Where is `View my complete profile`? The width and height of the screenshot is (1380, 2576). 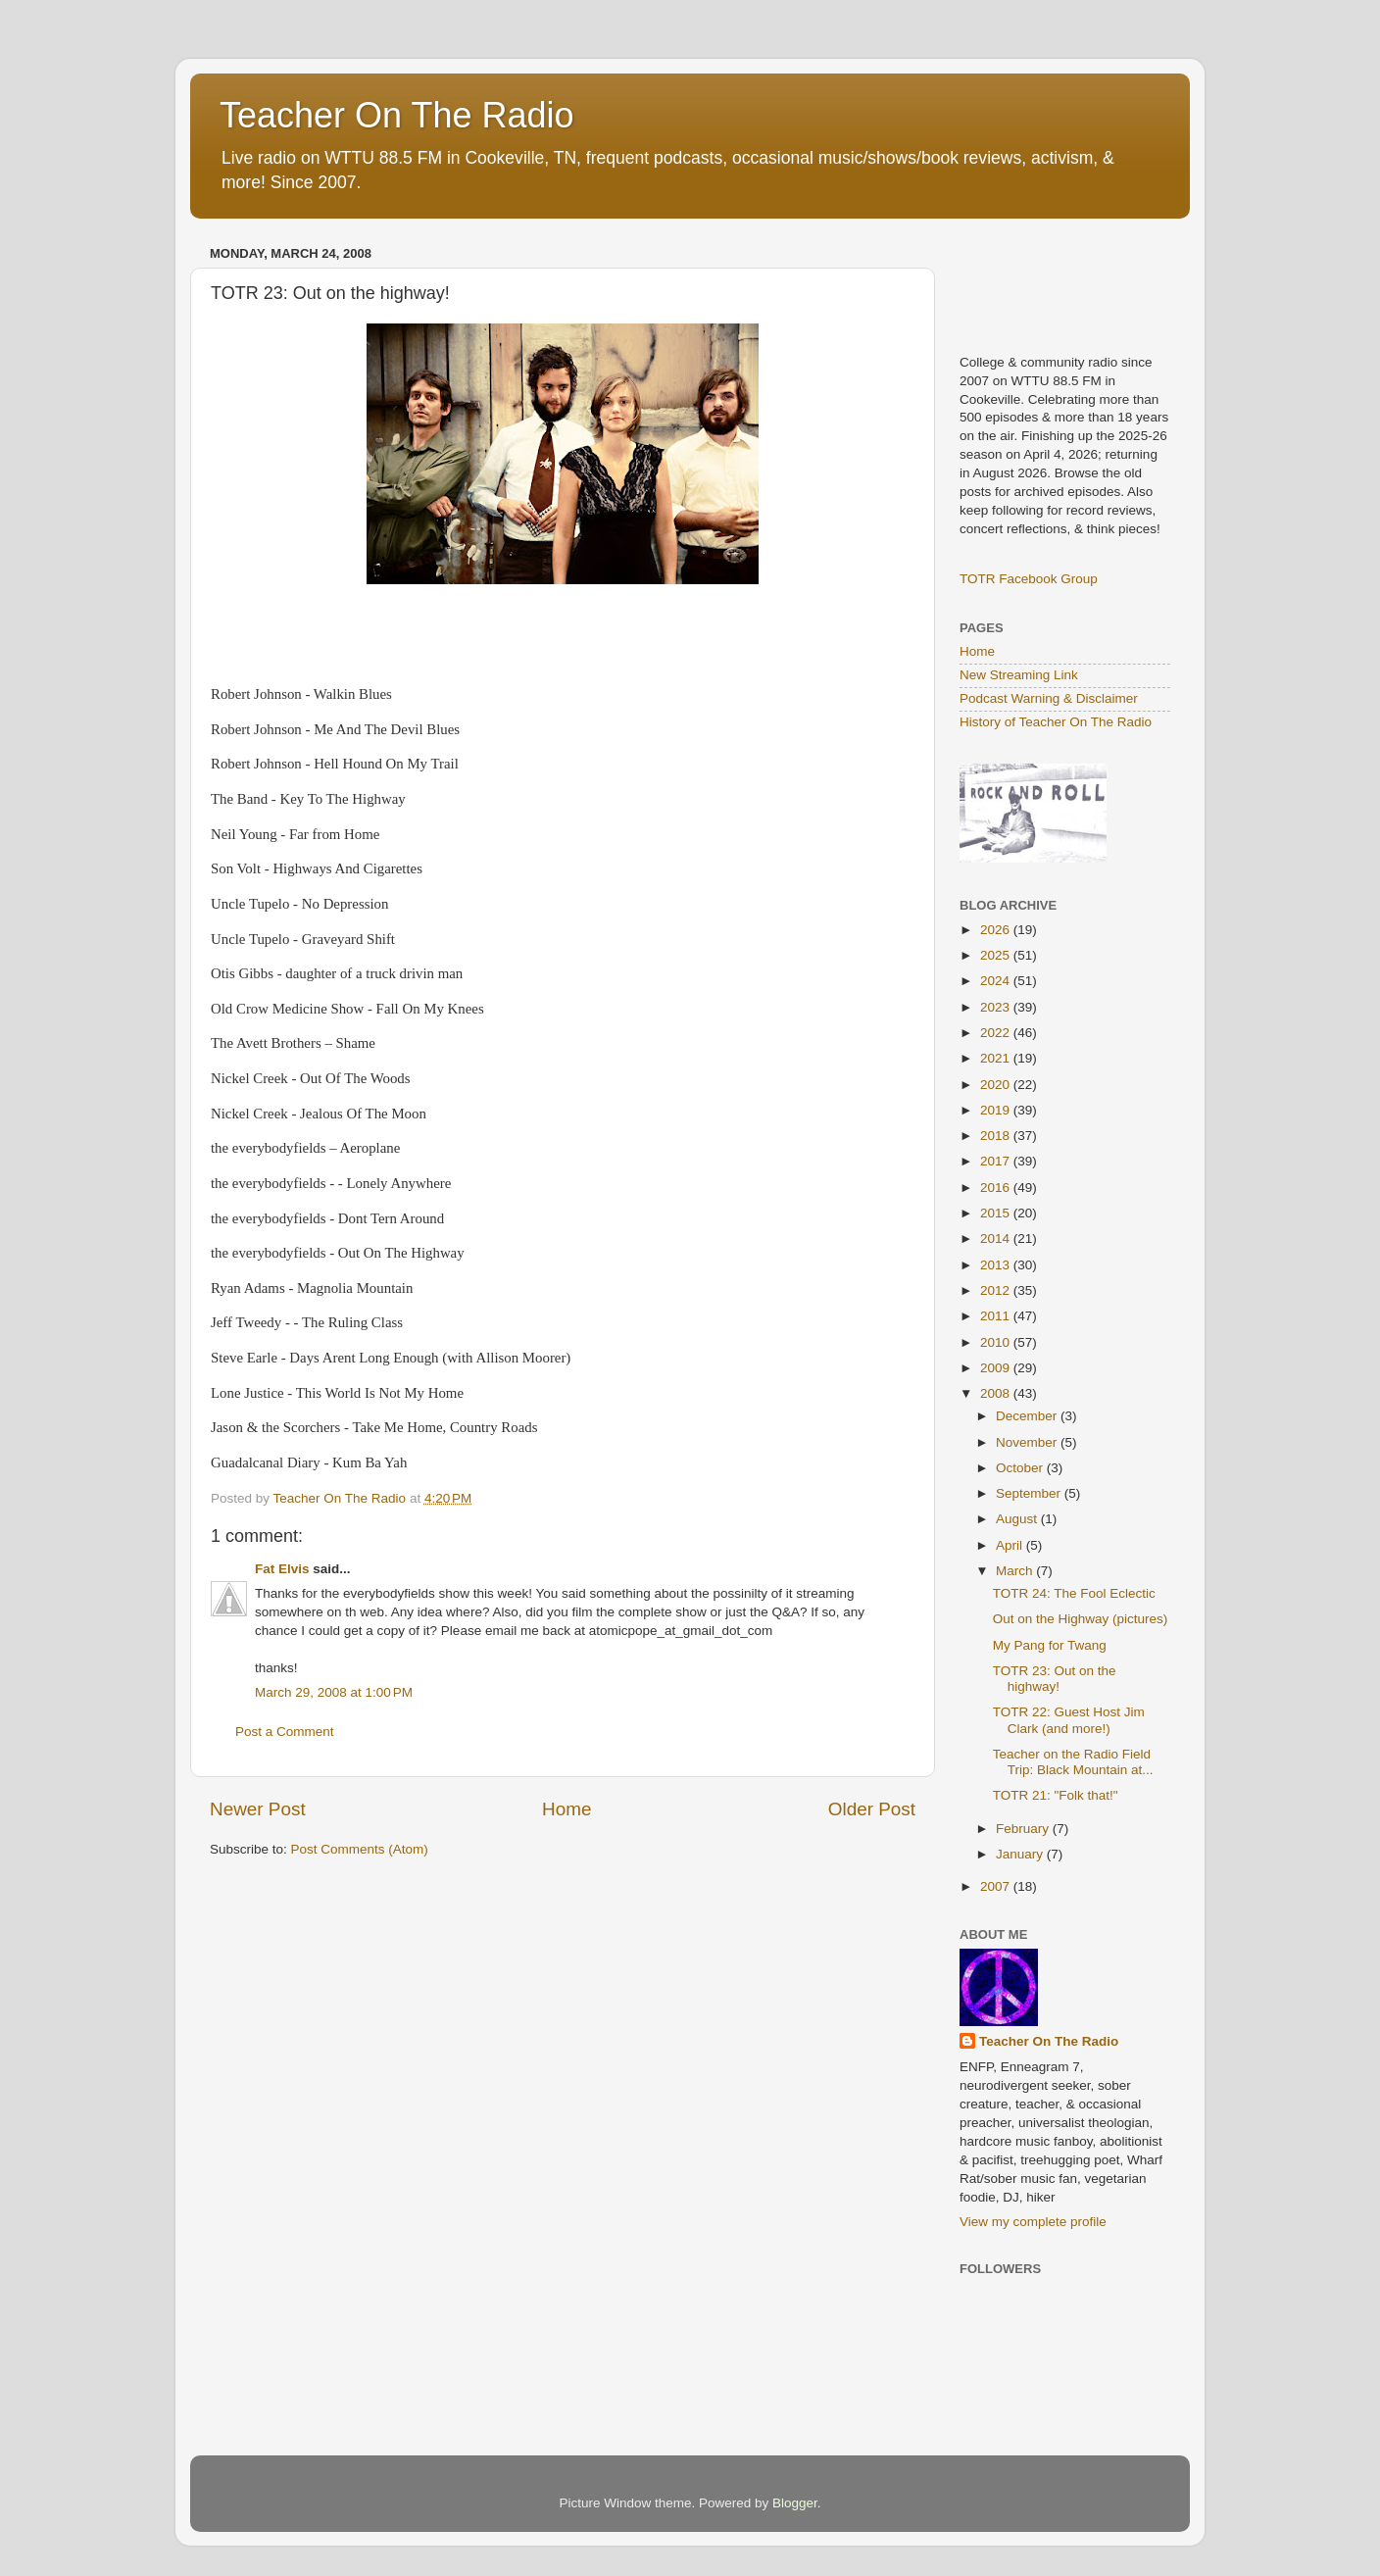 View my complete profile is located at coordinates (1033, 2221).